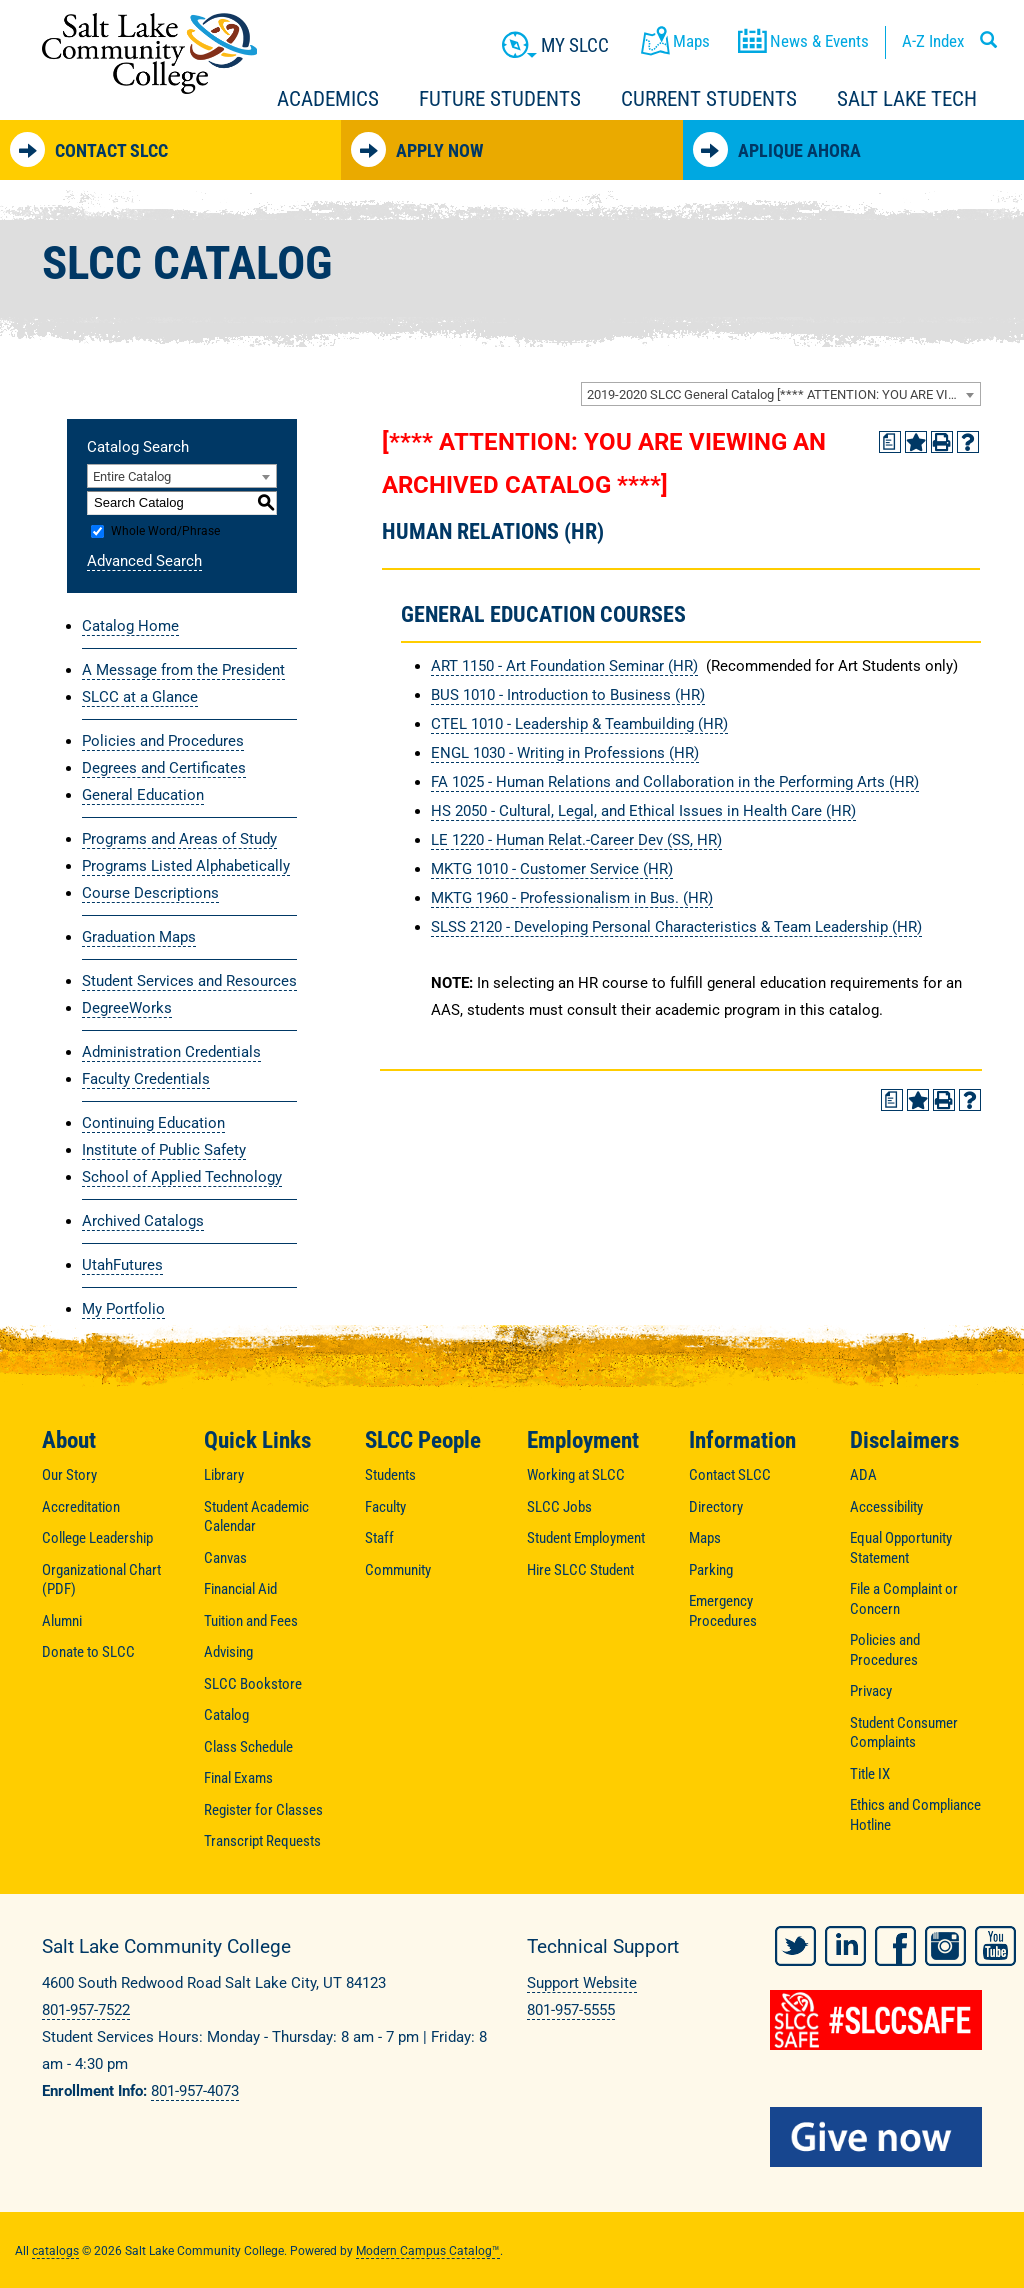 Image resolution: width=1024 pixels, height=2288 pixels. Describe the element at coordinates (901, 1548) in the screenshot. I see `Equal Opportunity Statement` at that location.